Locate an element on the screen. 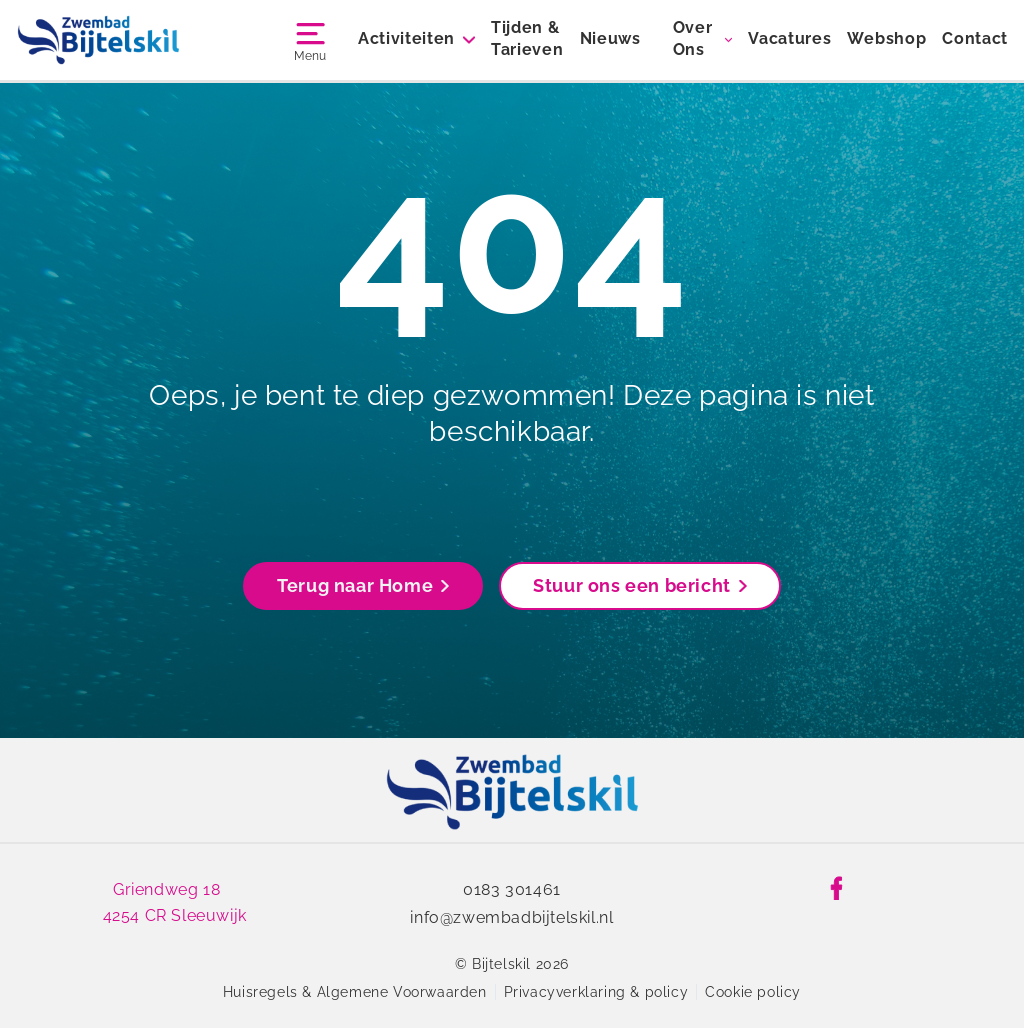 This screenshot has width=1024, height=1028. Terug naar Home is located at coordinates (363, 585).